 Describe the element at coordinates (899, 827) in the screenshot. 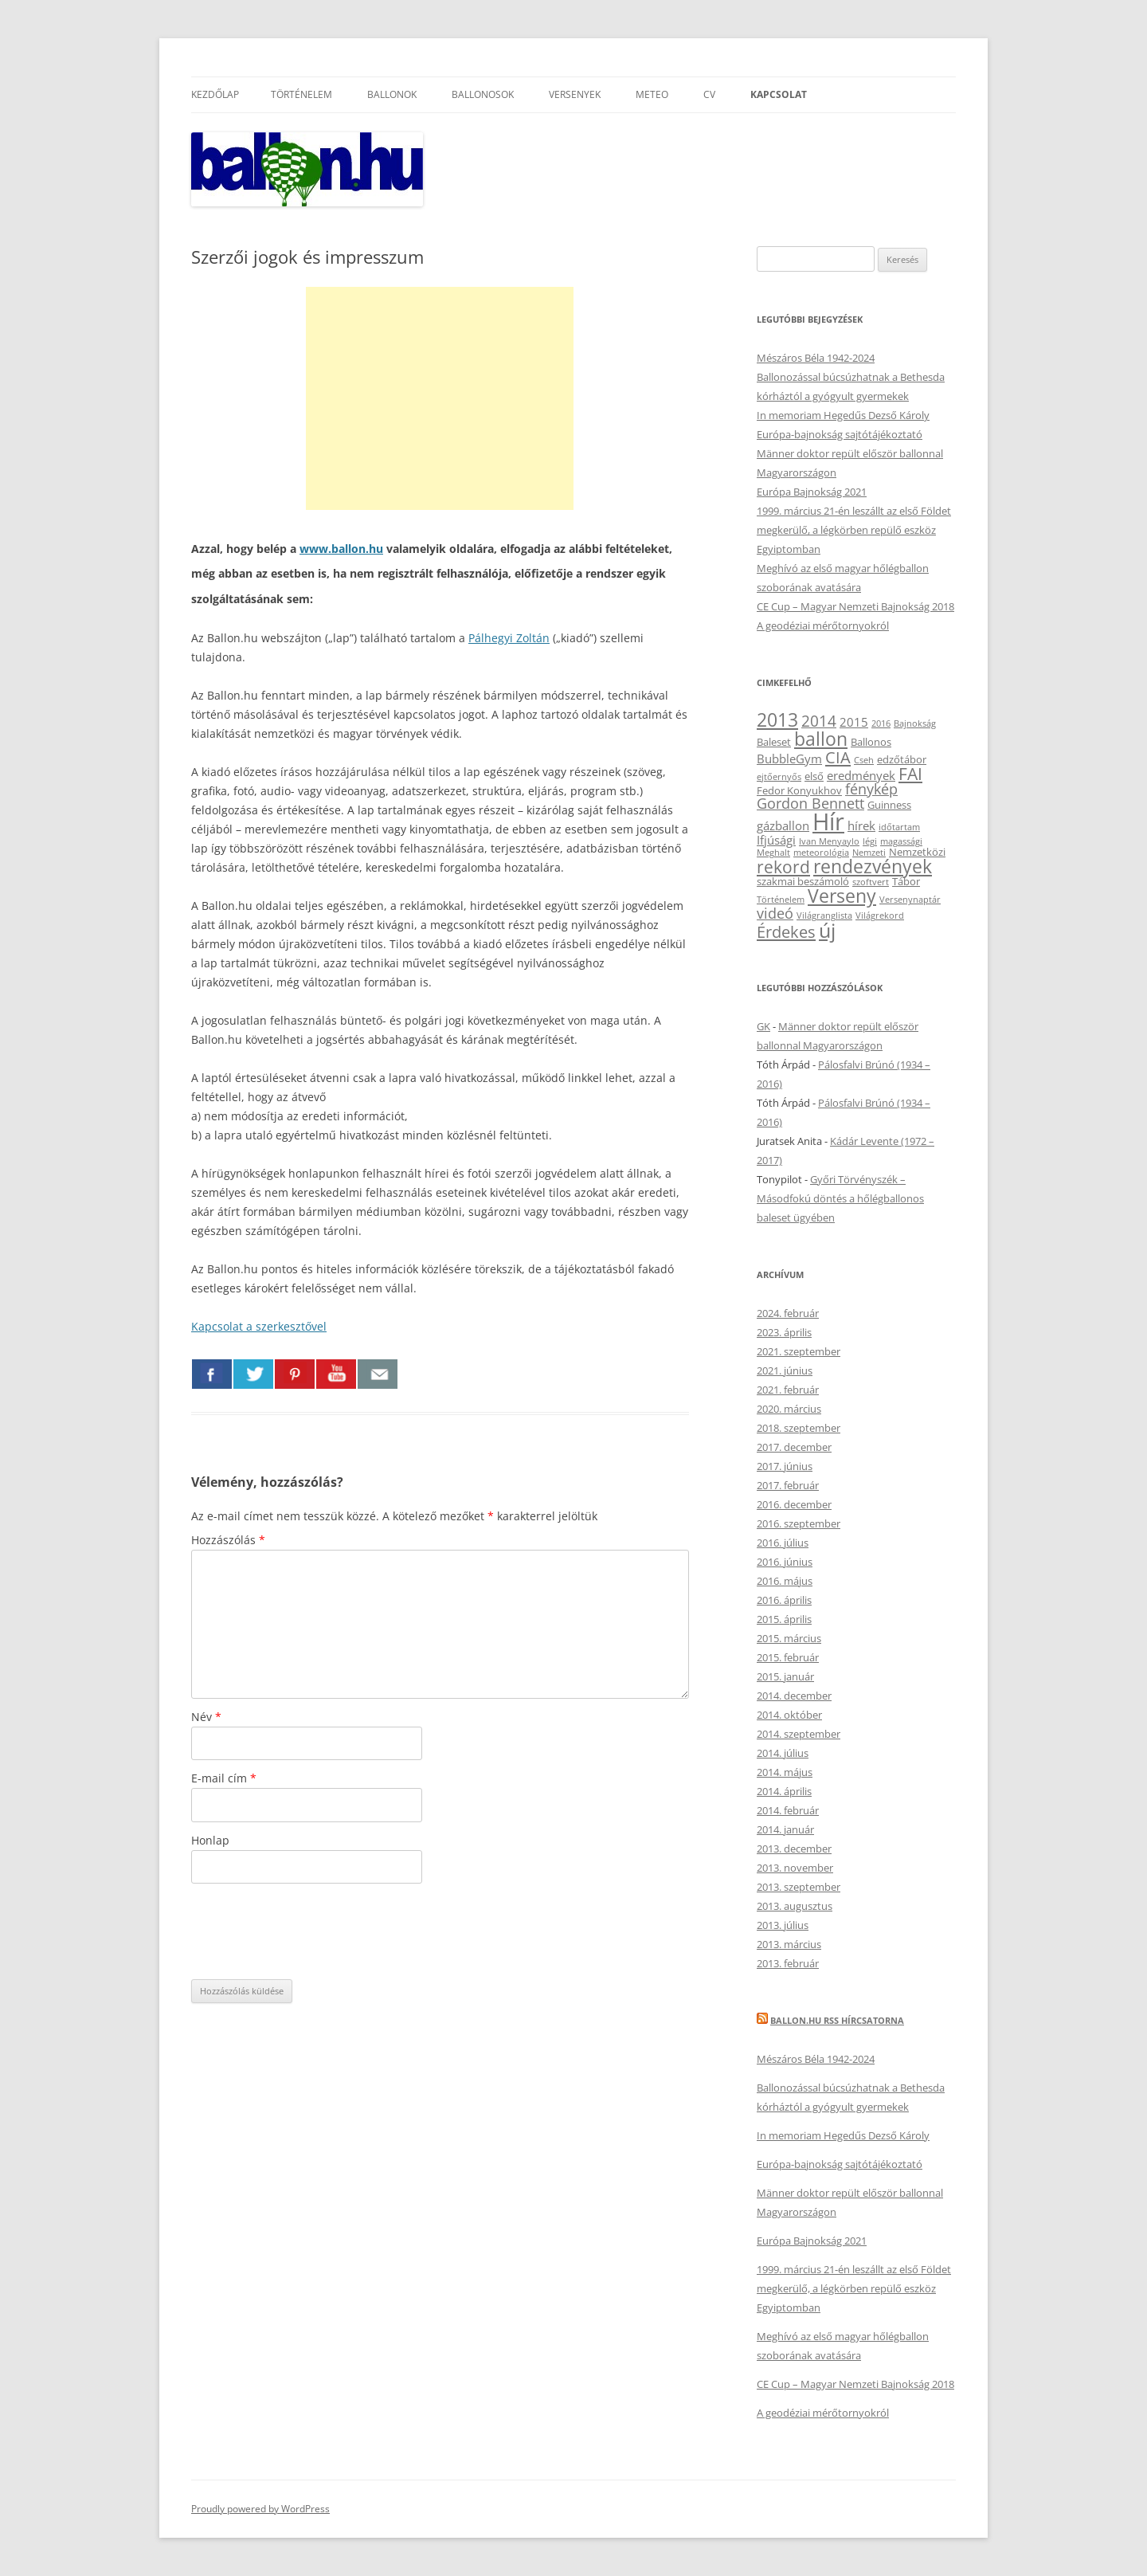

I see `időtartam [időtartam (2 elem)]` at that location.